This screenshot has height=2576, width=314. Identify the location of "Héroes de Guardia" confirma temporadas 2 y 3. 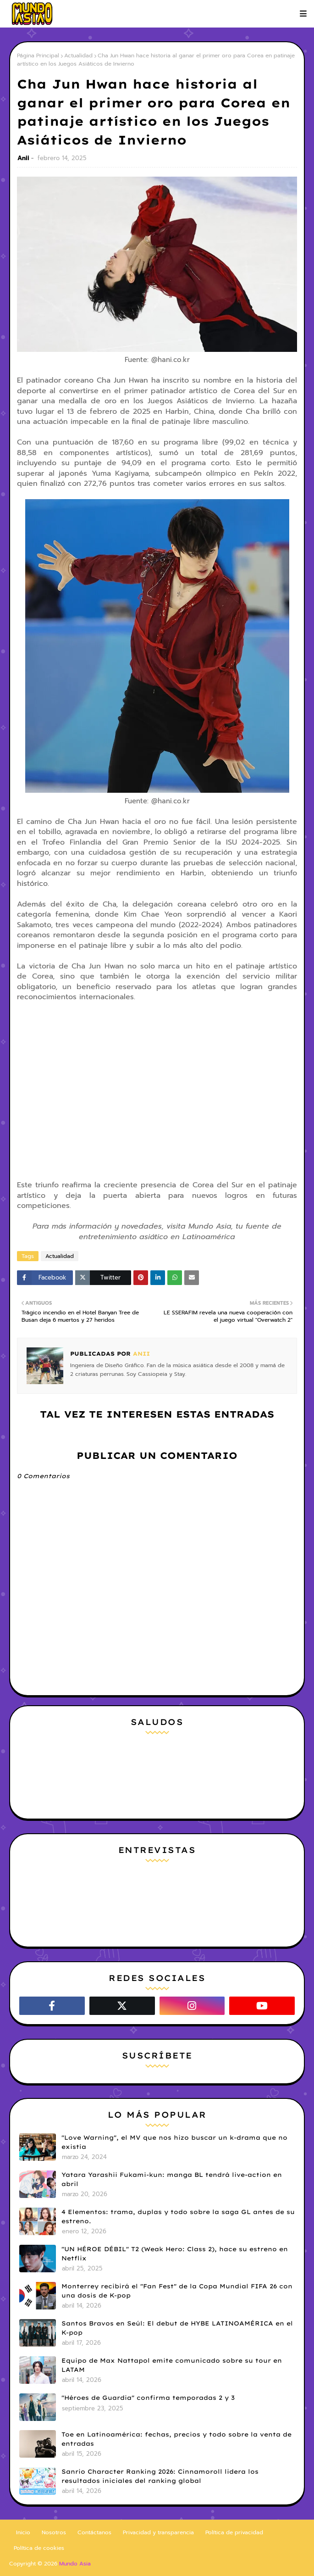
(148, 2397).